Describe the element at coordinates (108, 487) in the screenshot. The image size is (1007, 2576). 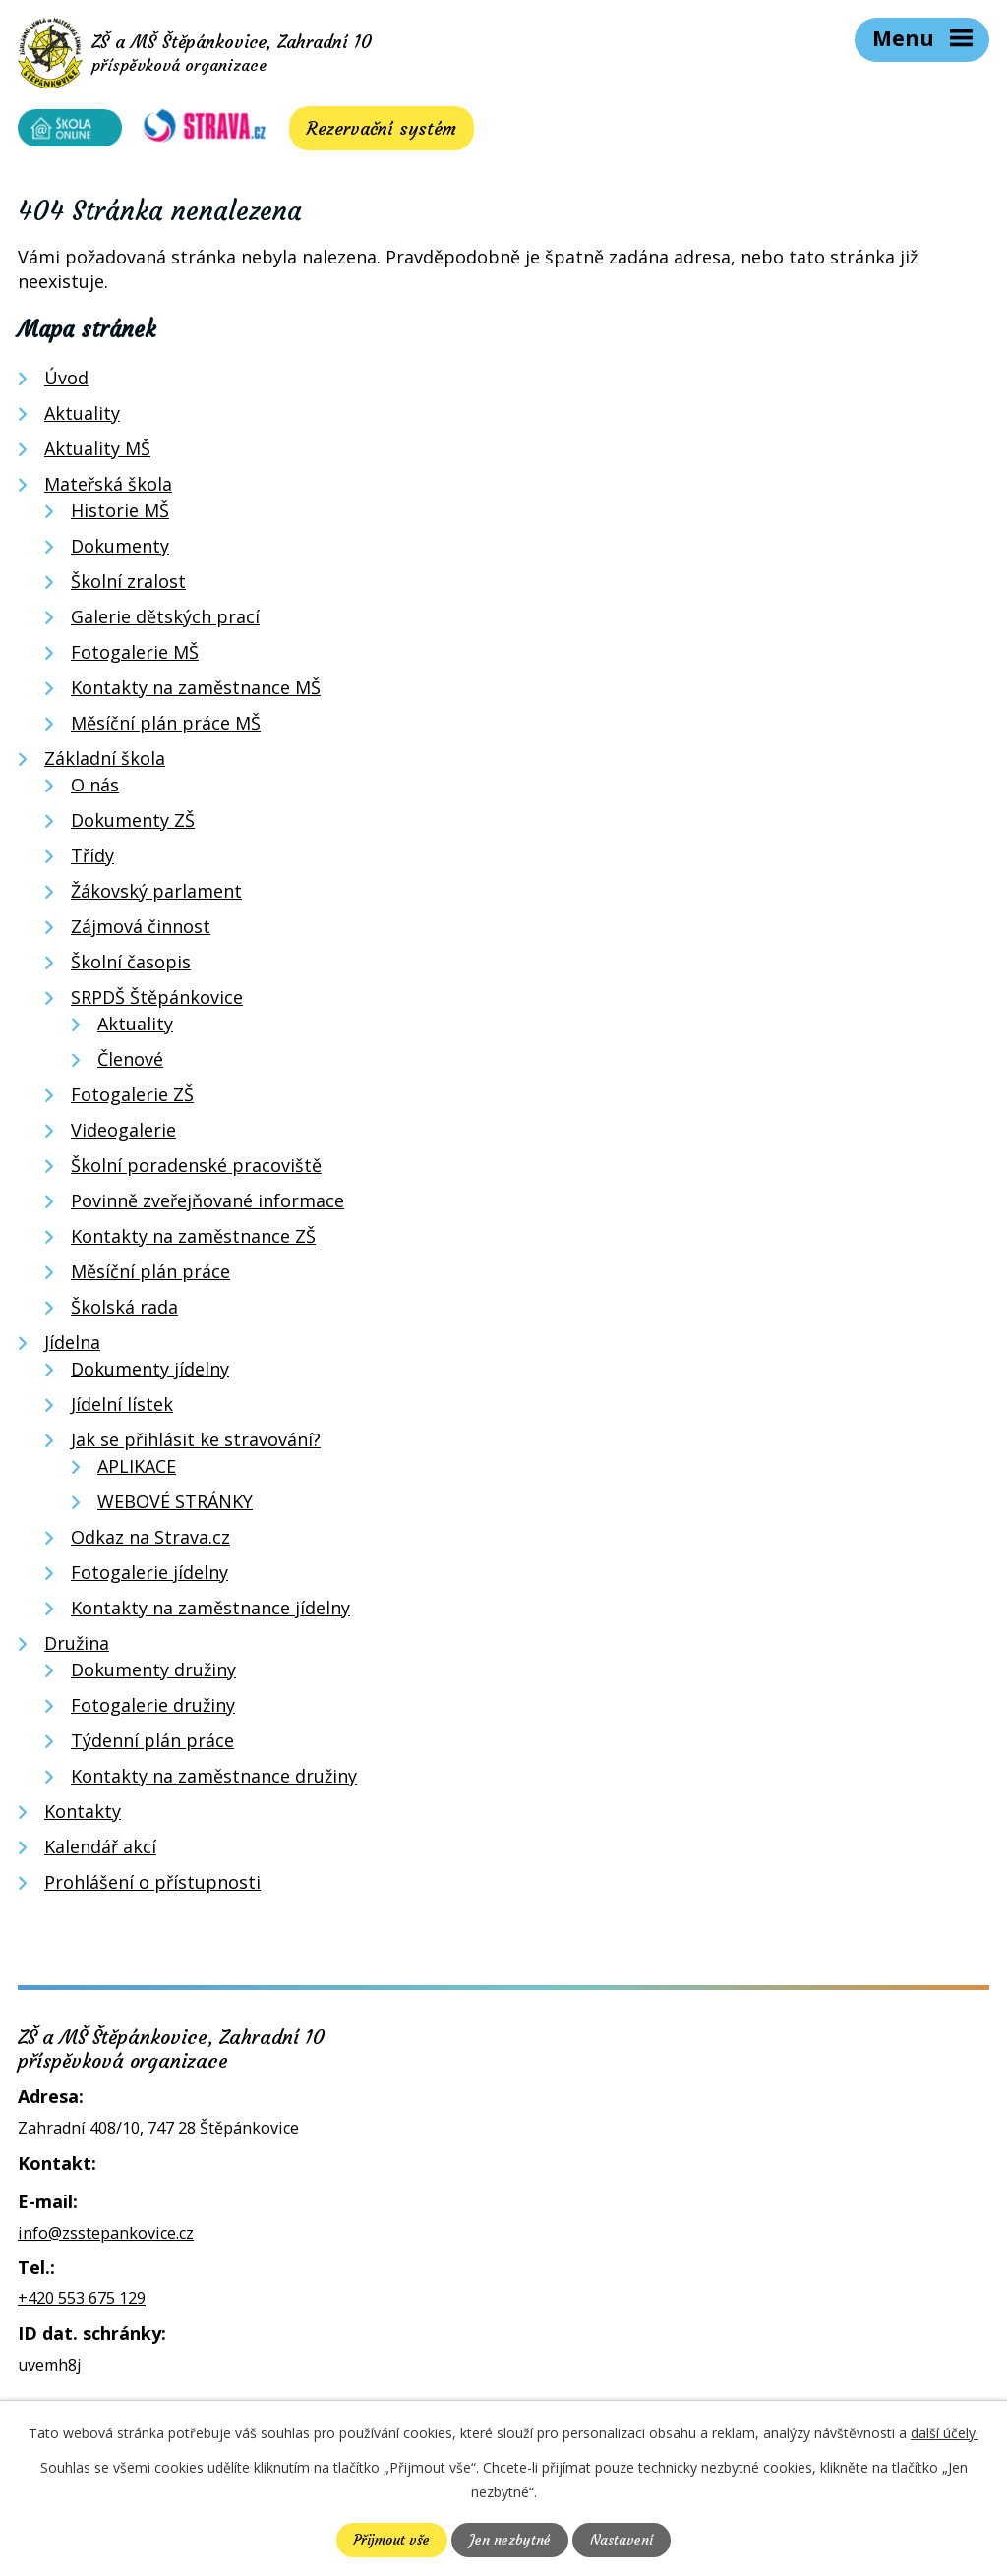
I see `Mateřská škola` at that location.